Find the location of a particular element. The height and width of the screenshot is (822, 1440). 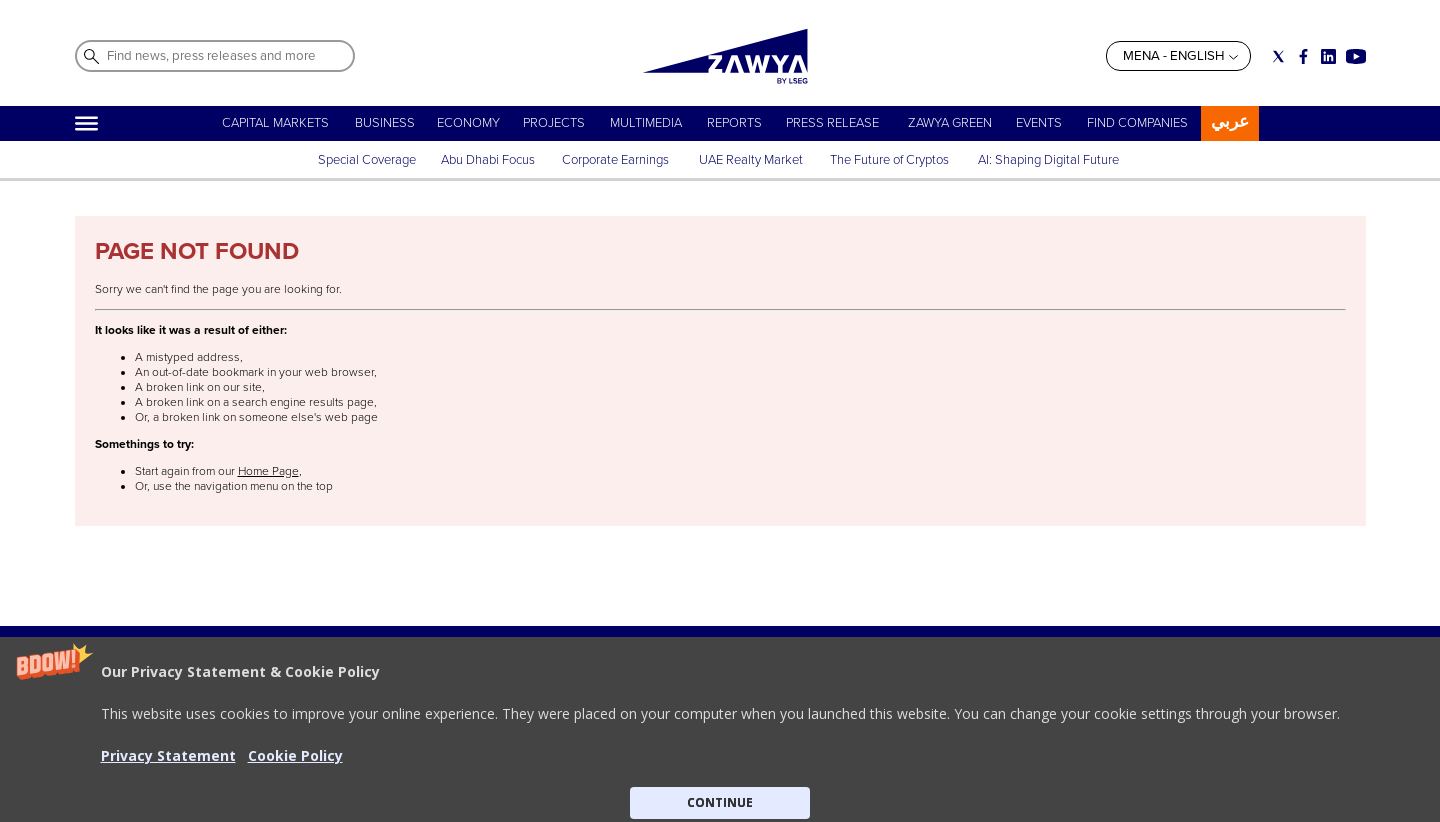

EVENTS is located at coordinates (1039, 123).